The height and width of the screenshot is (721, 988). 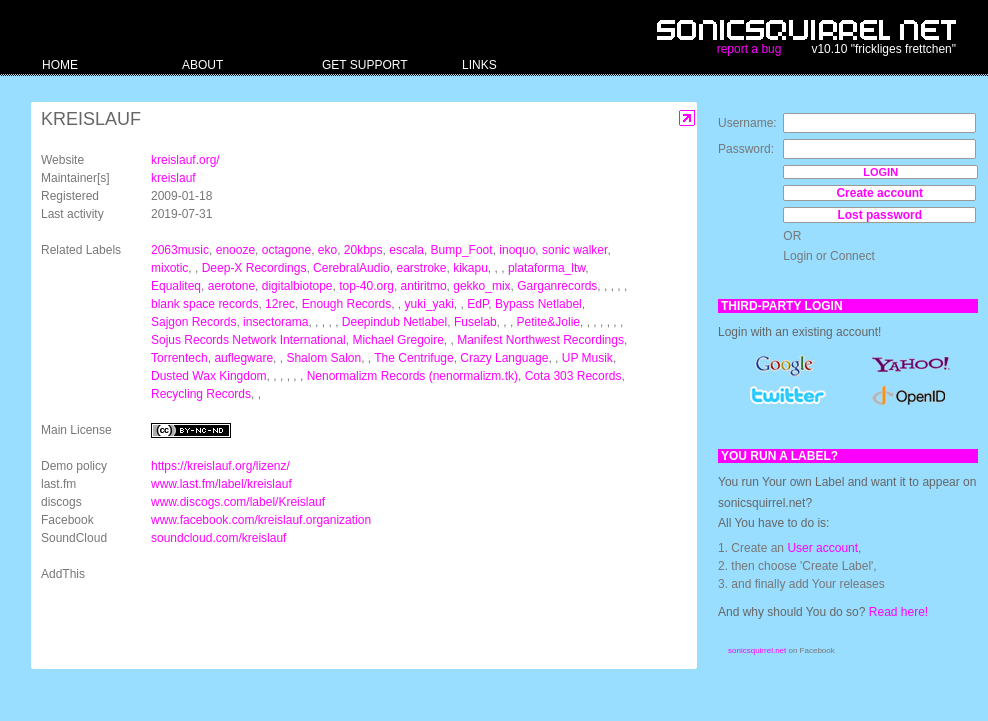 What do you see at coordinates (254, 268) in the screenshot?
I see `Deep-X Recordings` at bounding box center [254, 268].